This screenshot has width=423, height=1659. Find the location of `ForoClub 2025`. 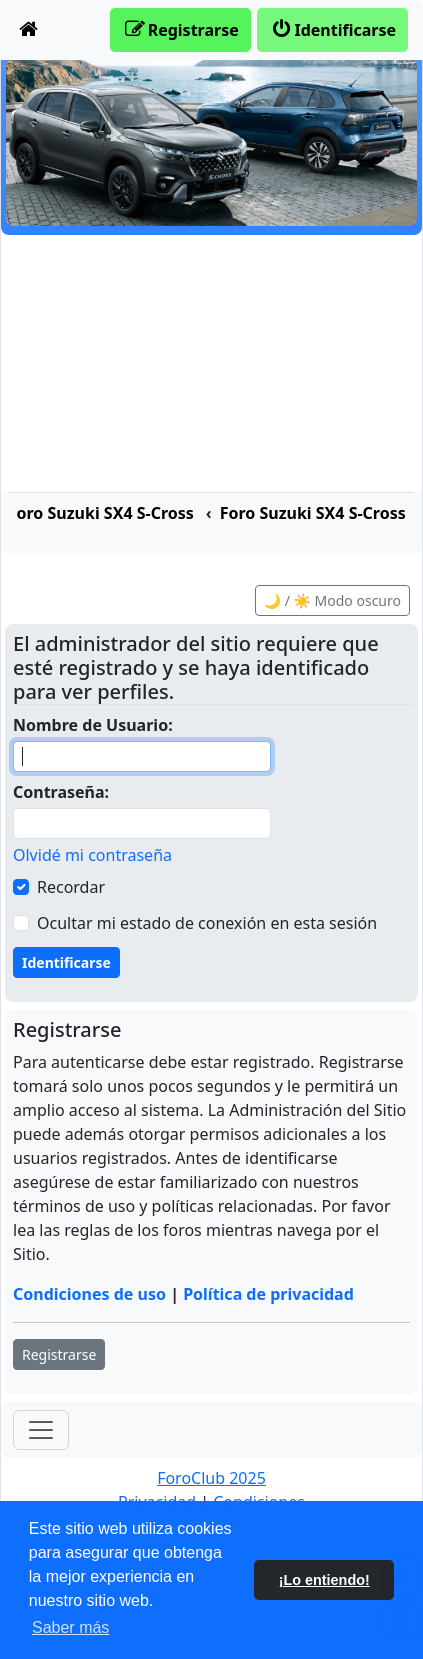

ForoClub 2025 is located at coordinates (211, 1478).